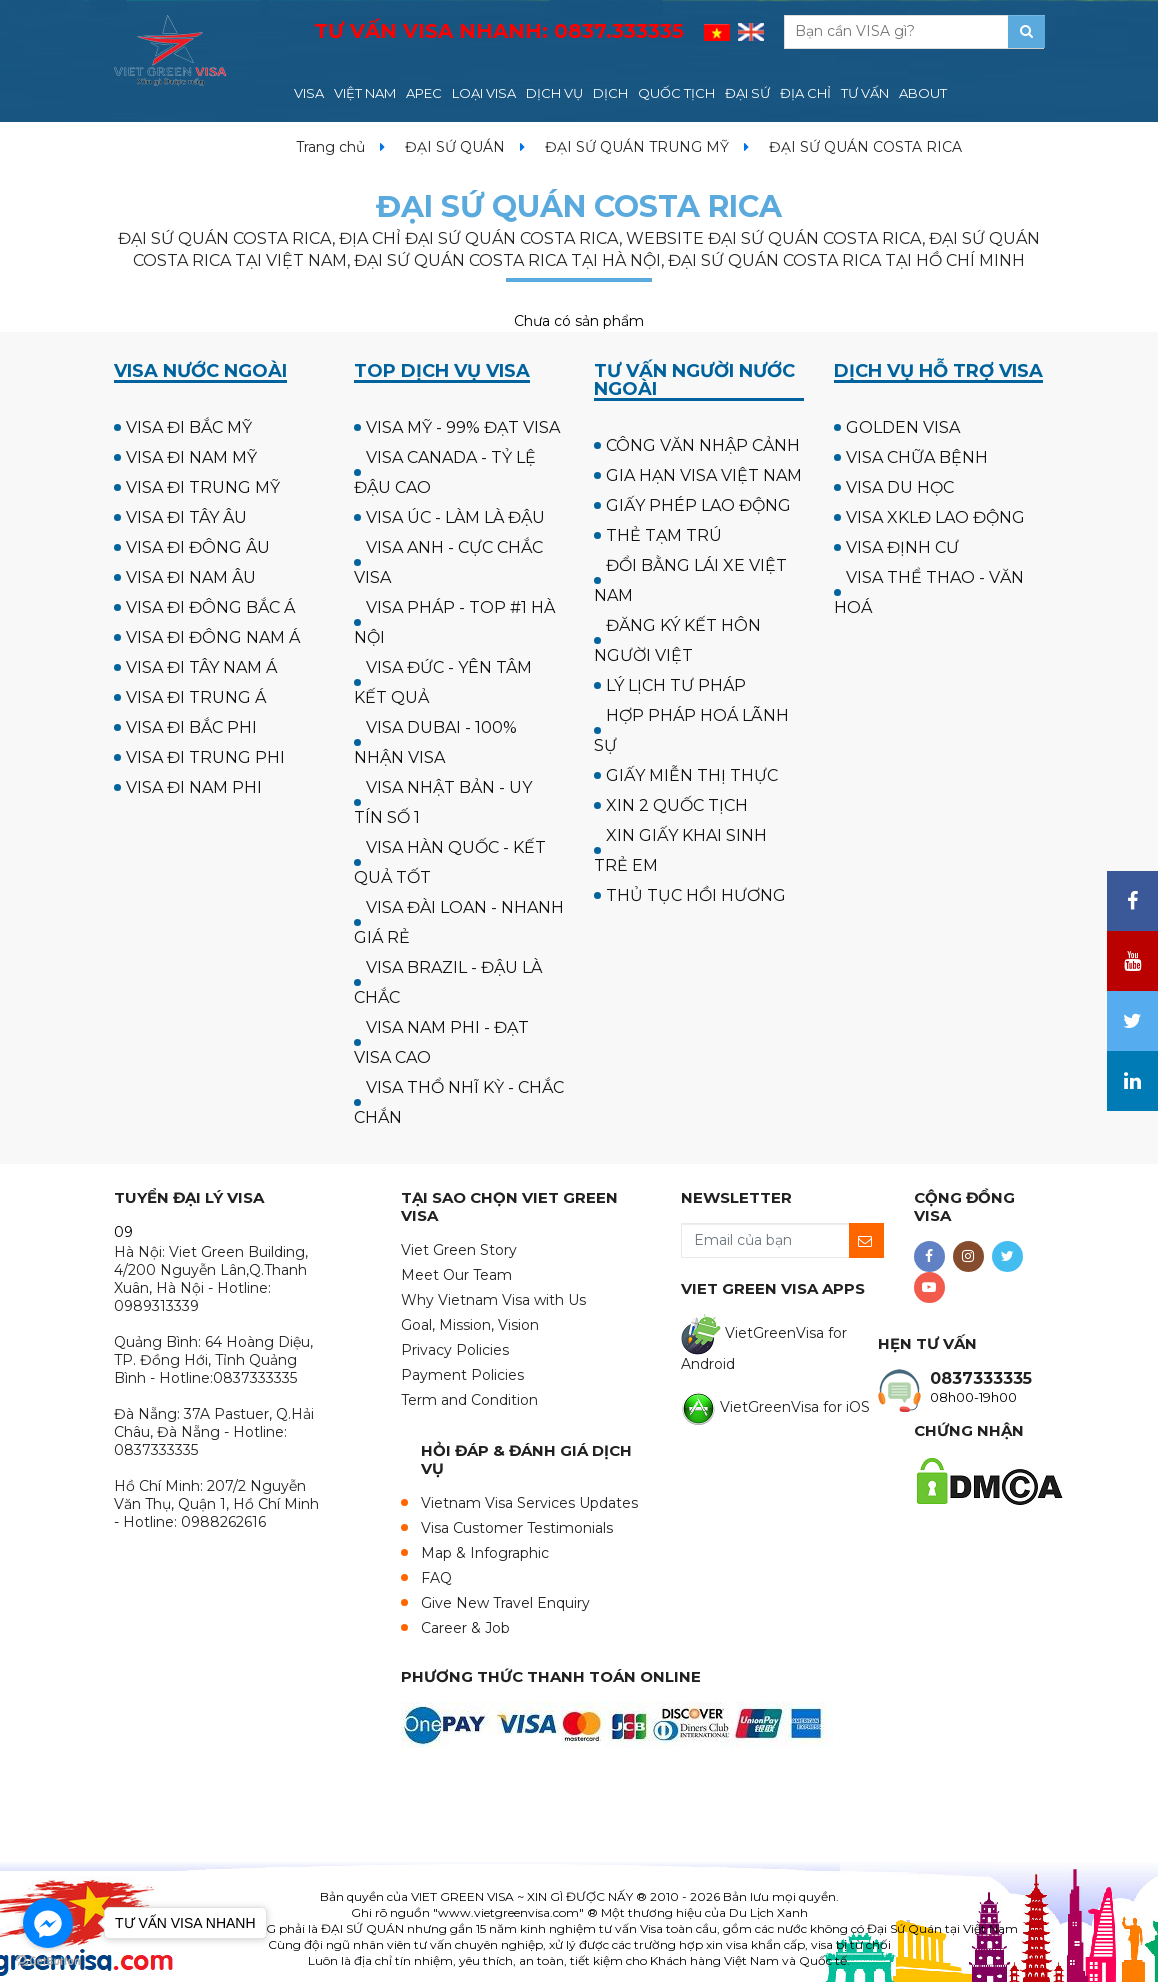 The image size is (1158, 1982). Describe the element at coordinates (330, 147) in the screenshot. I see `Trang chủ` at that location.